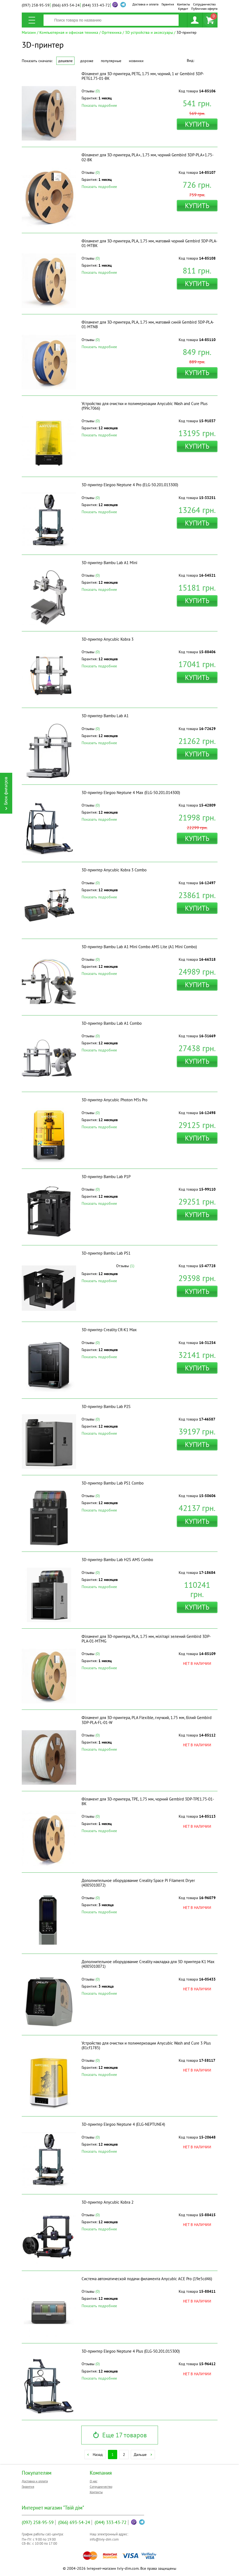 This screenshot has width=239, height=2576. Describe the element at coordinates (148, 1964) in the screenshot. I see `Дополнительное оборудование Creality накладка для 3D принтера K1 Max (4005010071)` at that location.